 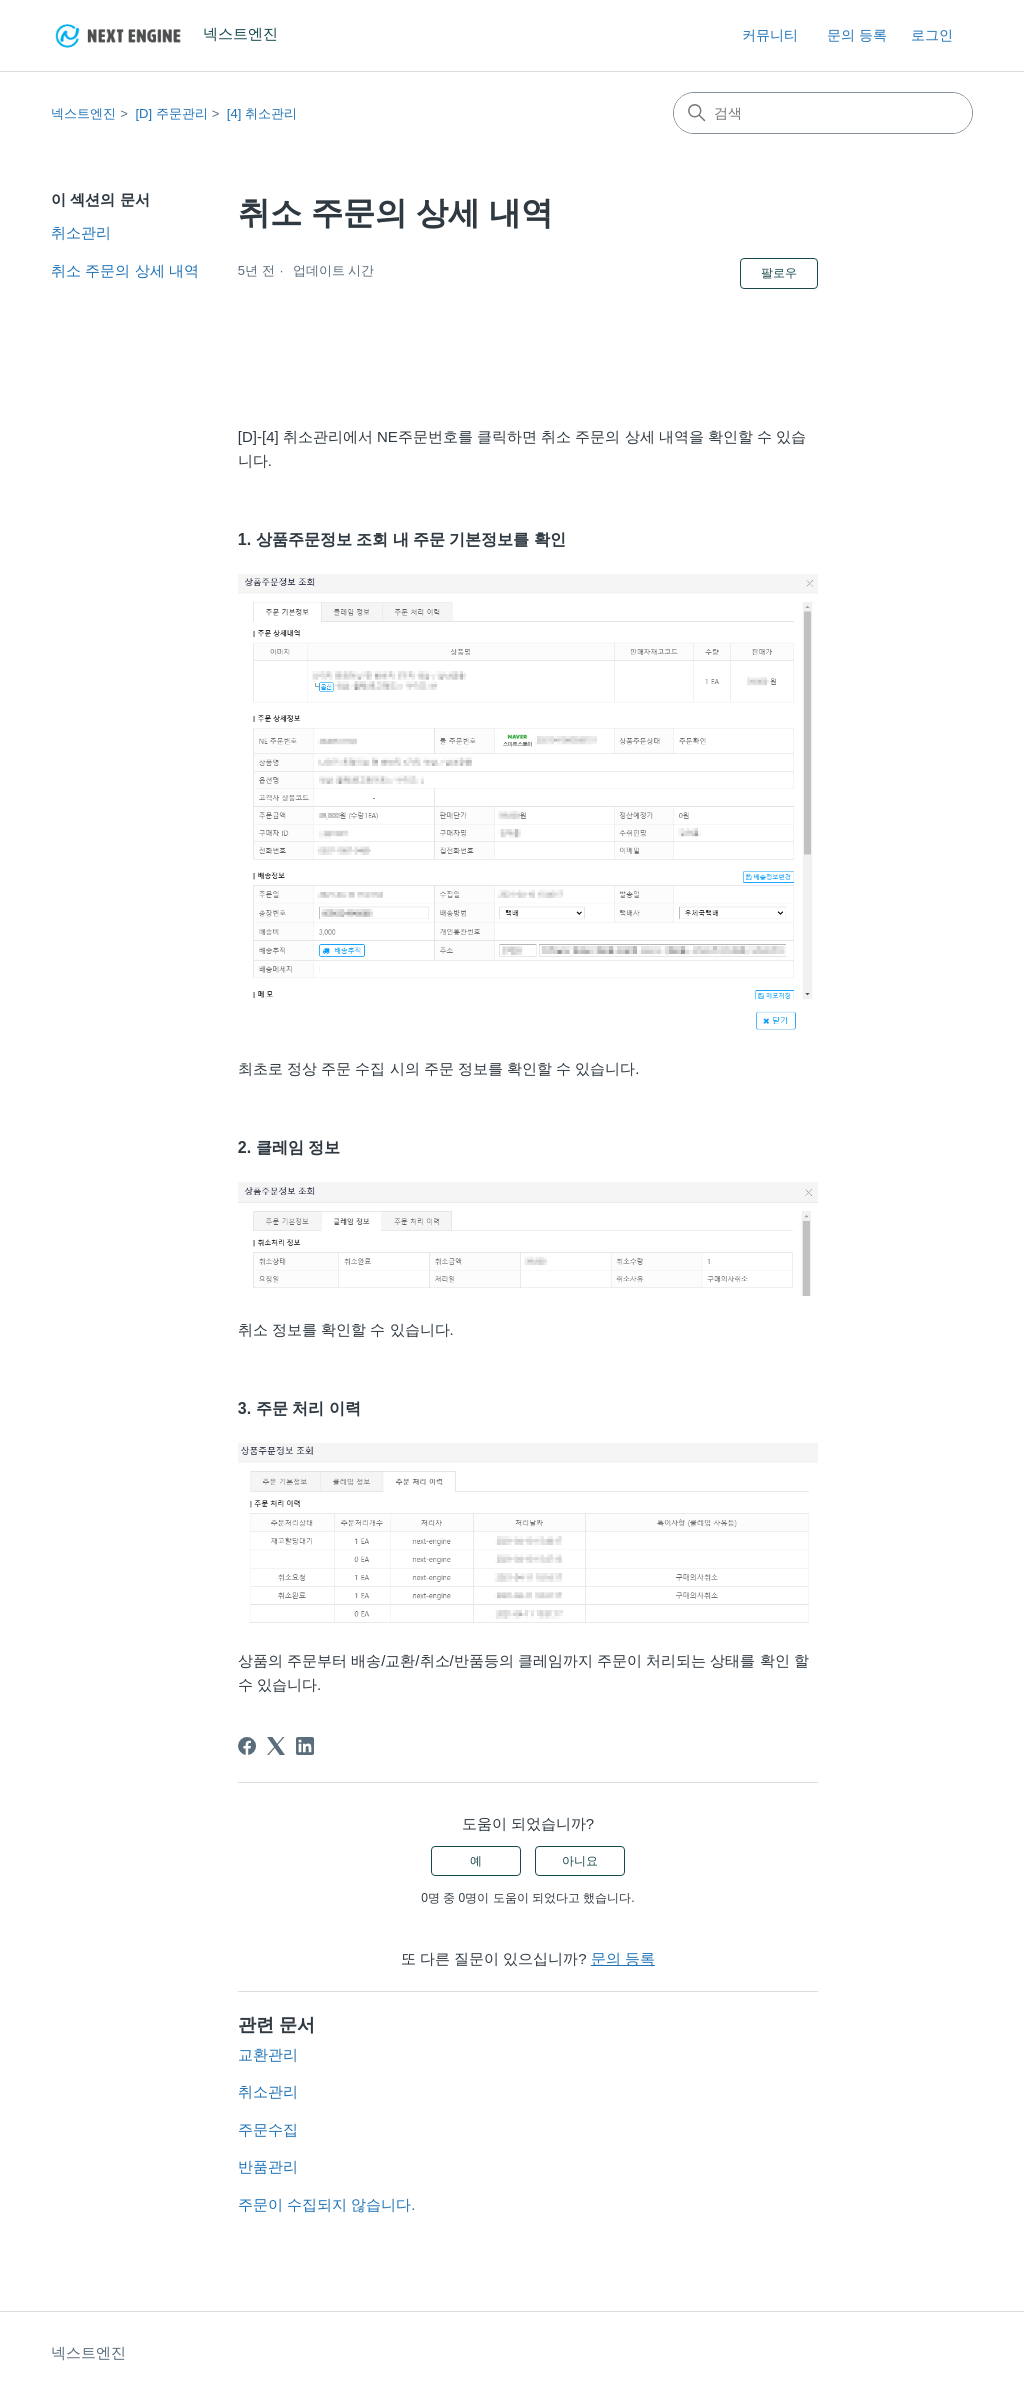 What do you see at coordinates (305, 1746) in the screenshot?
I see `[LinkedIn]` at bounding box center [305, 1746].